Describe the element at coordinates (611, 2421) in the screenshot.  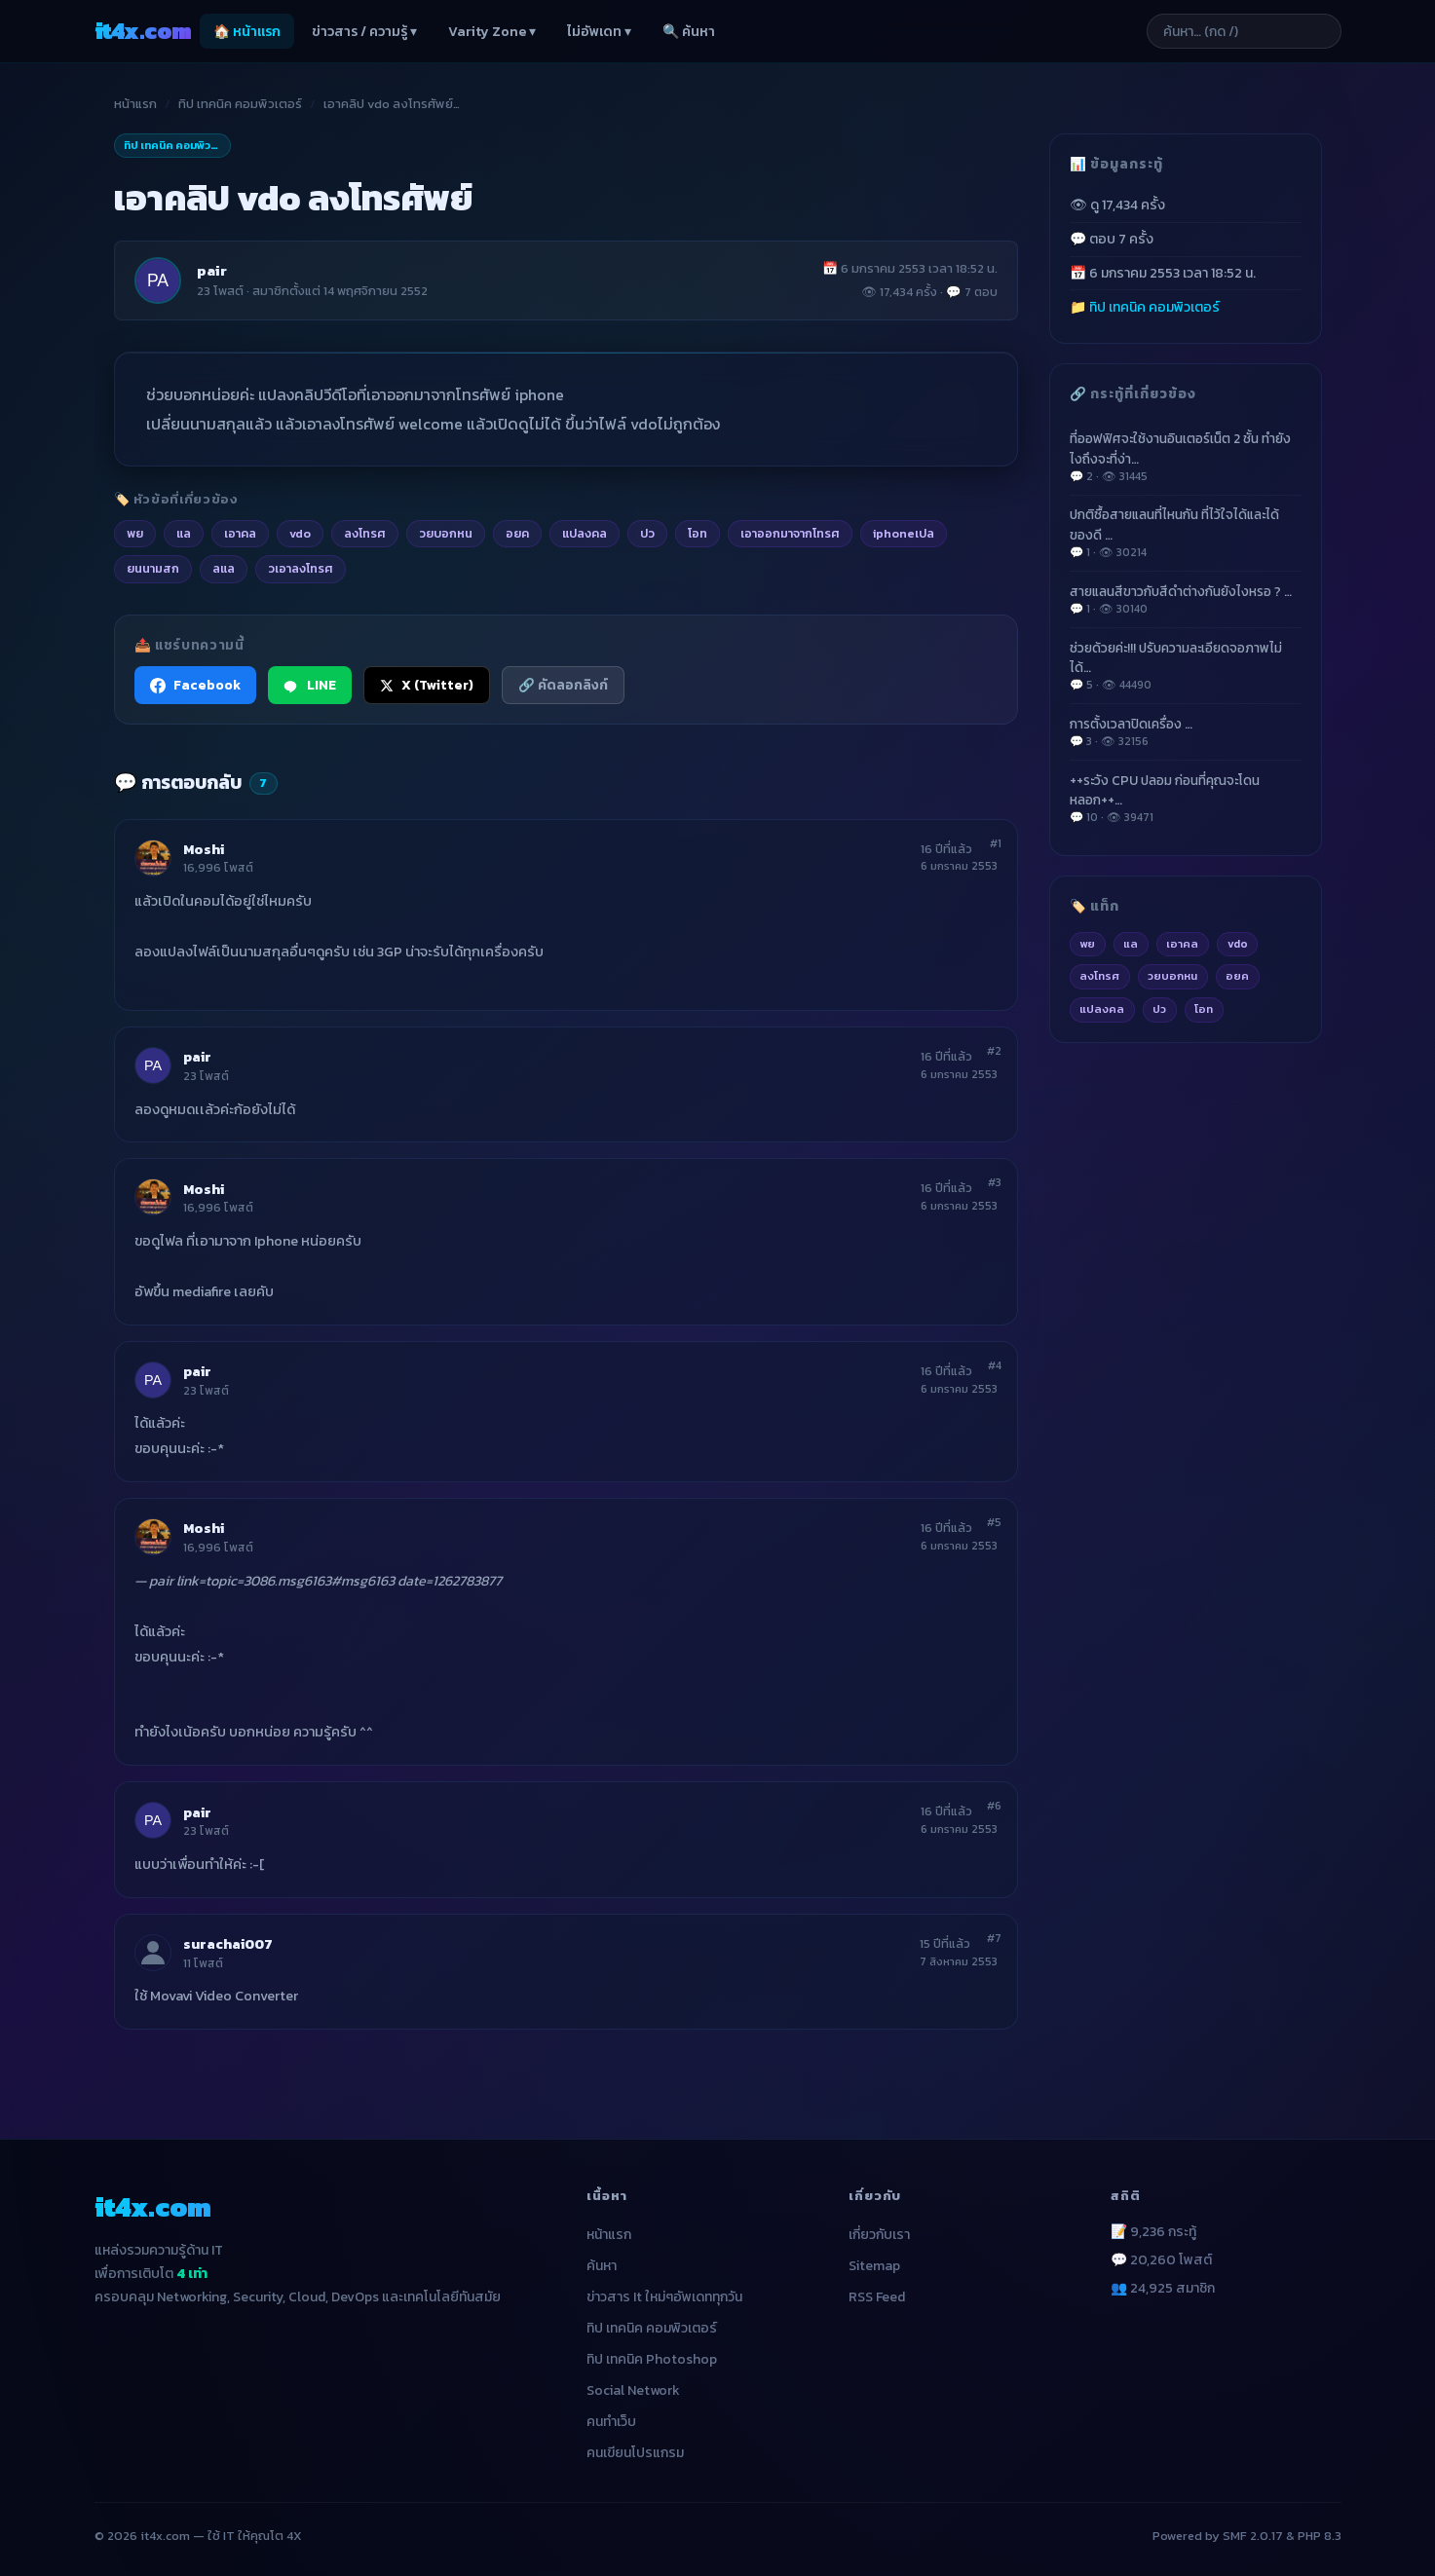
I see `คนทำเว็บ` at that location.